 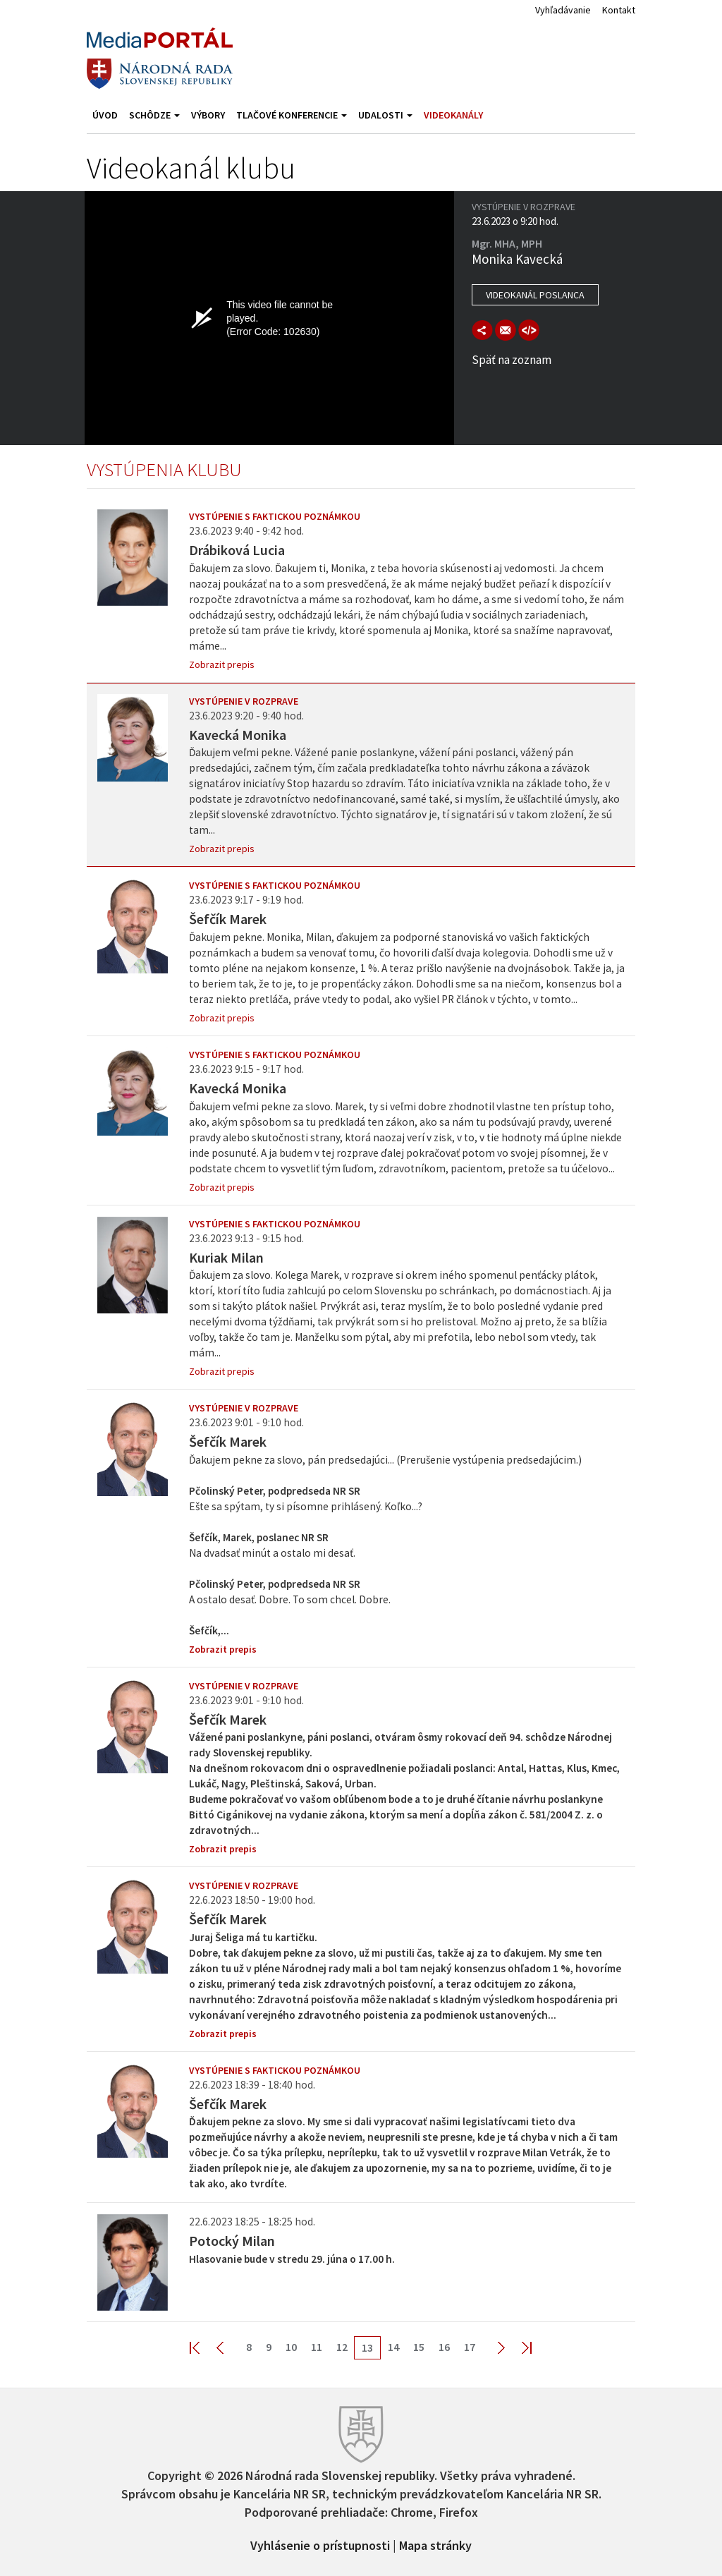 I want to click on Vyhľadávanie, so click(x=563, y=10).